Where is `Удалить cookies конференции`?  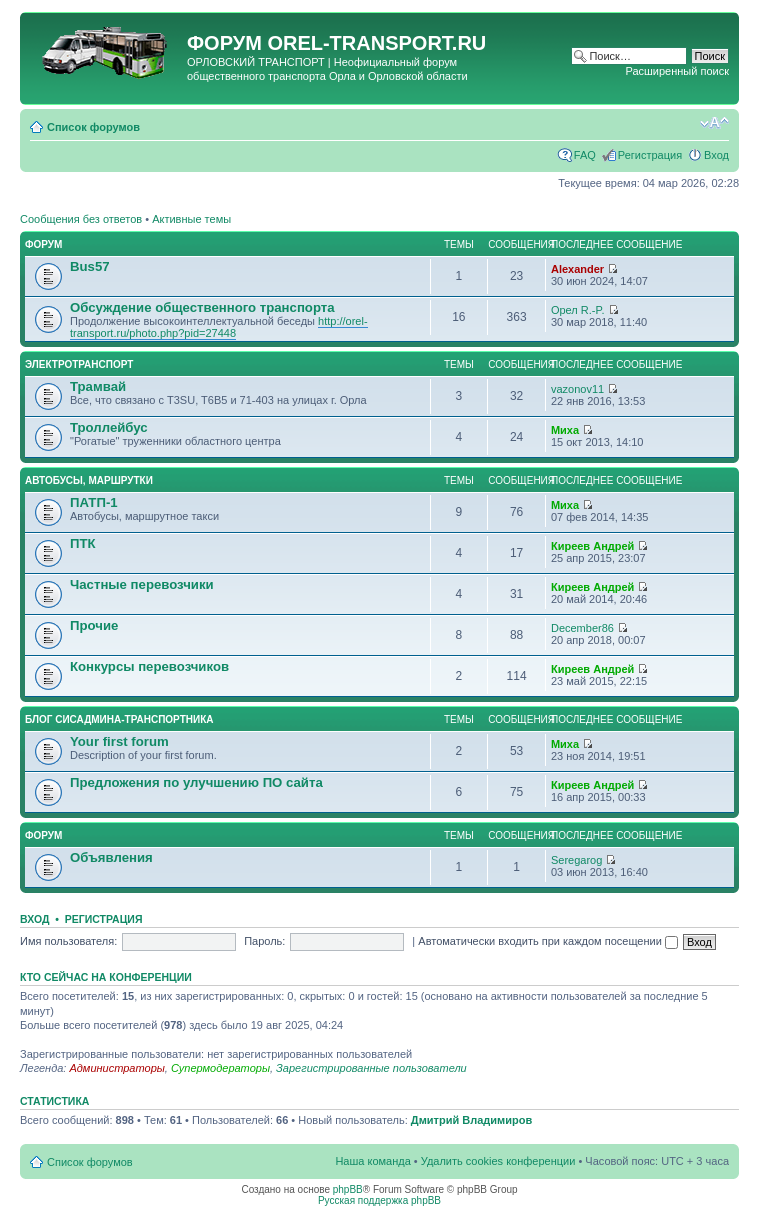 Удалить cookies конференции is located at coordinates (498, 1161).